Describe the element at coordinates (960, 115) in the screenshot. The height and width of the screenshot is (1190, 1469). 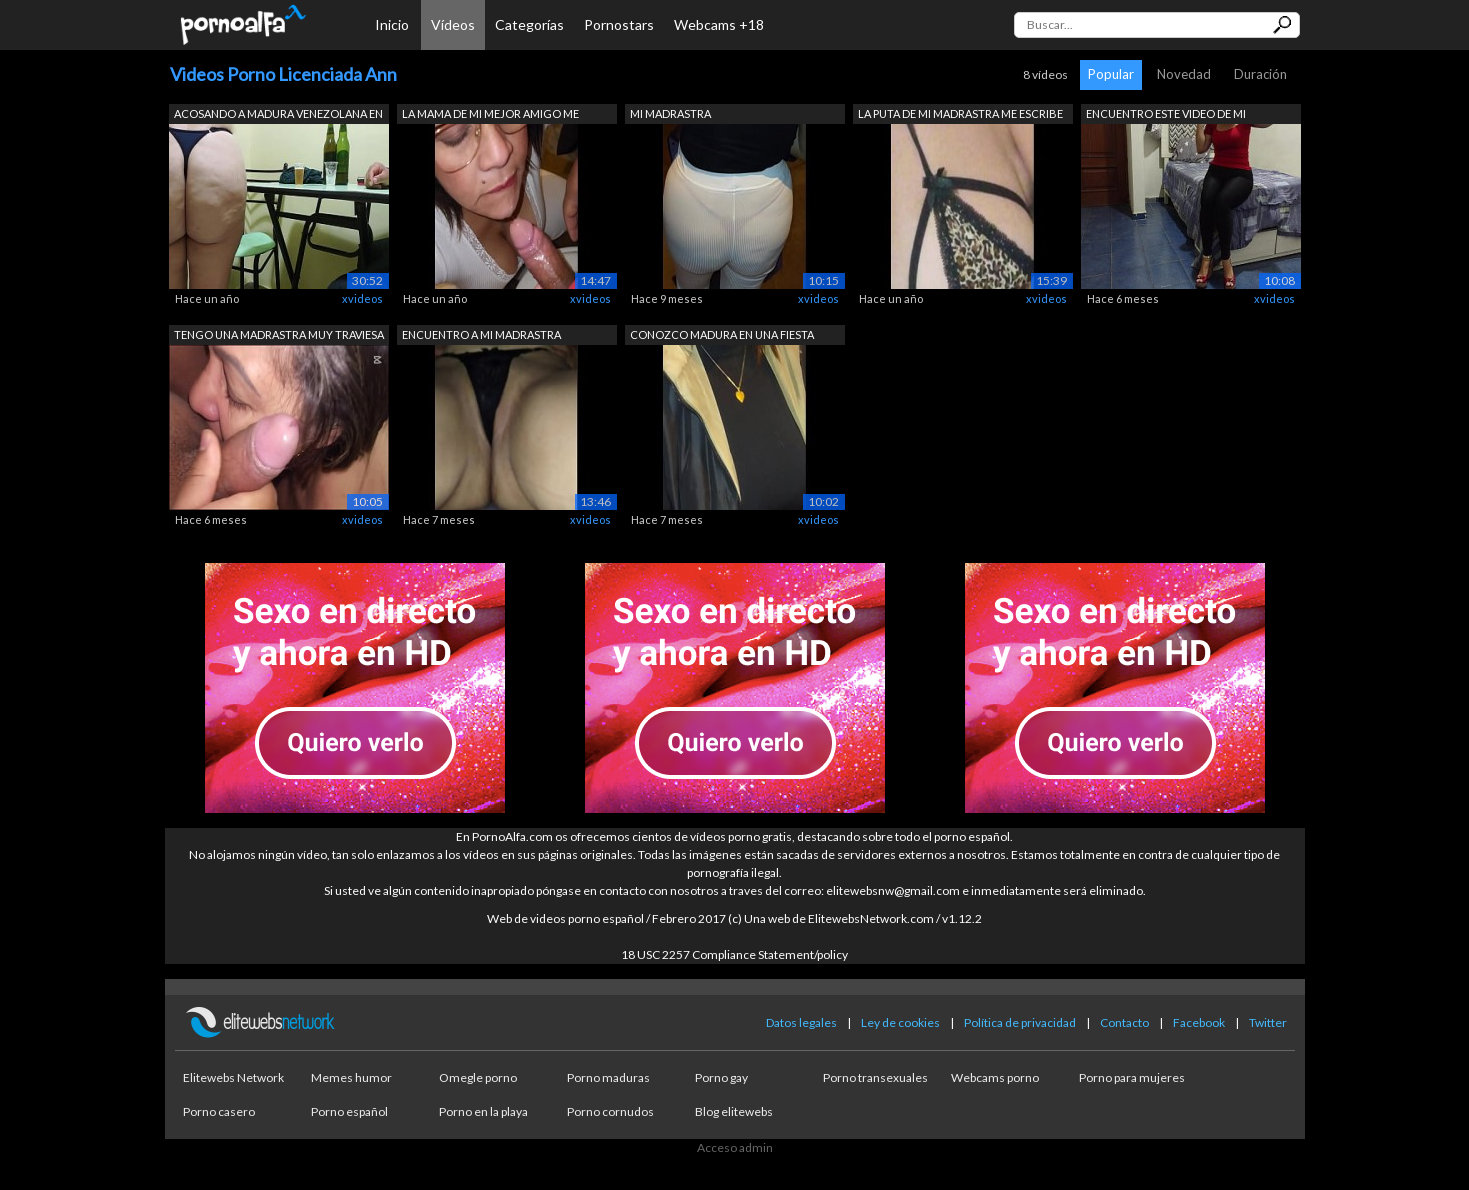
I see `LA PUTA DE MI MADRASTRA ME ESCRIBE POR...` at that location.